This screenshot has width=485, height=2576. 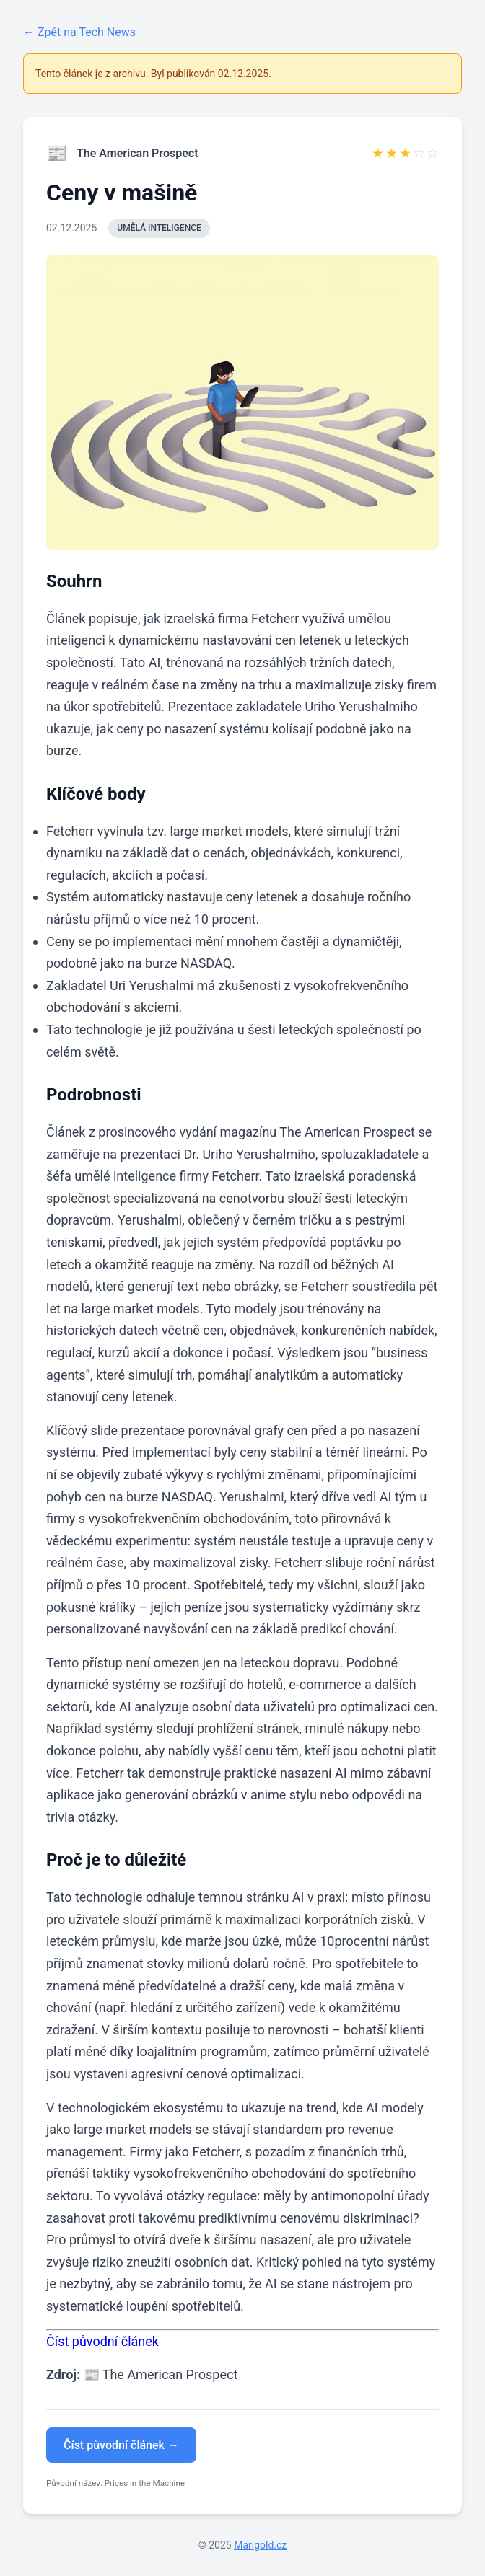 I want to click on ← Zpět na Tech News, so click(x=79, y=32).